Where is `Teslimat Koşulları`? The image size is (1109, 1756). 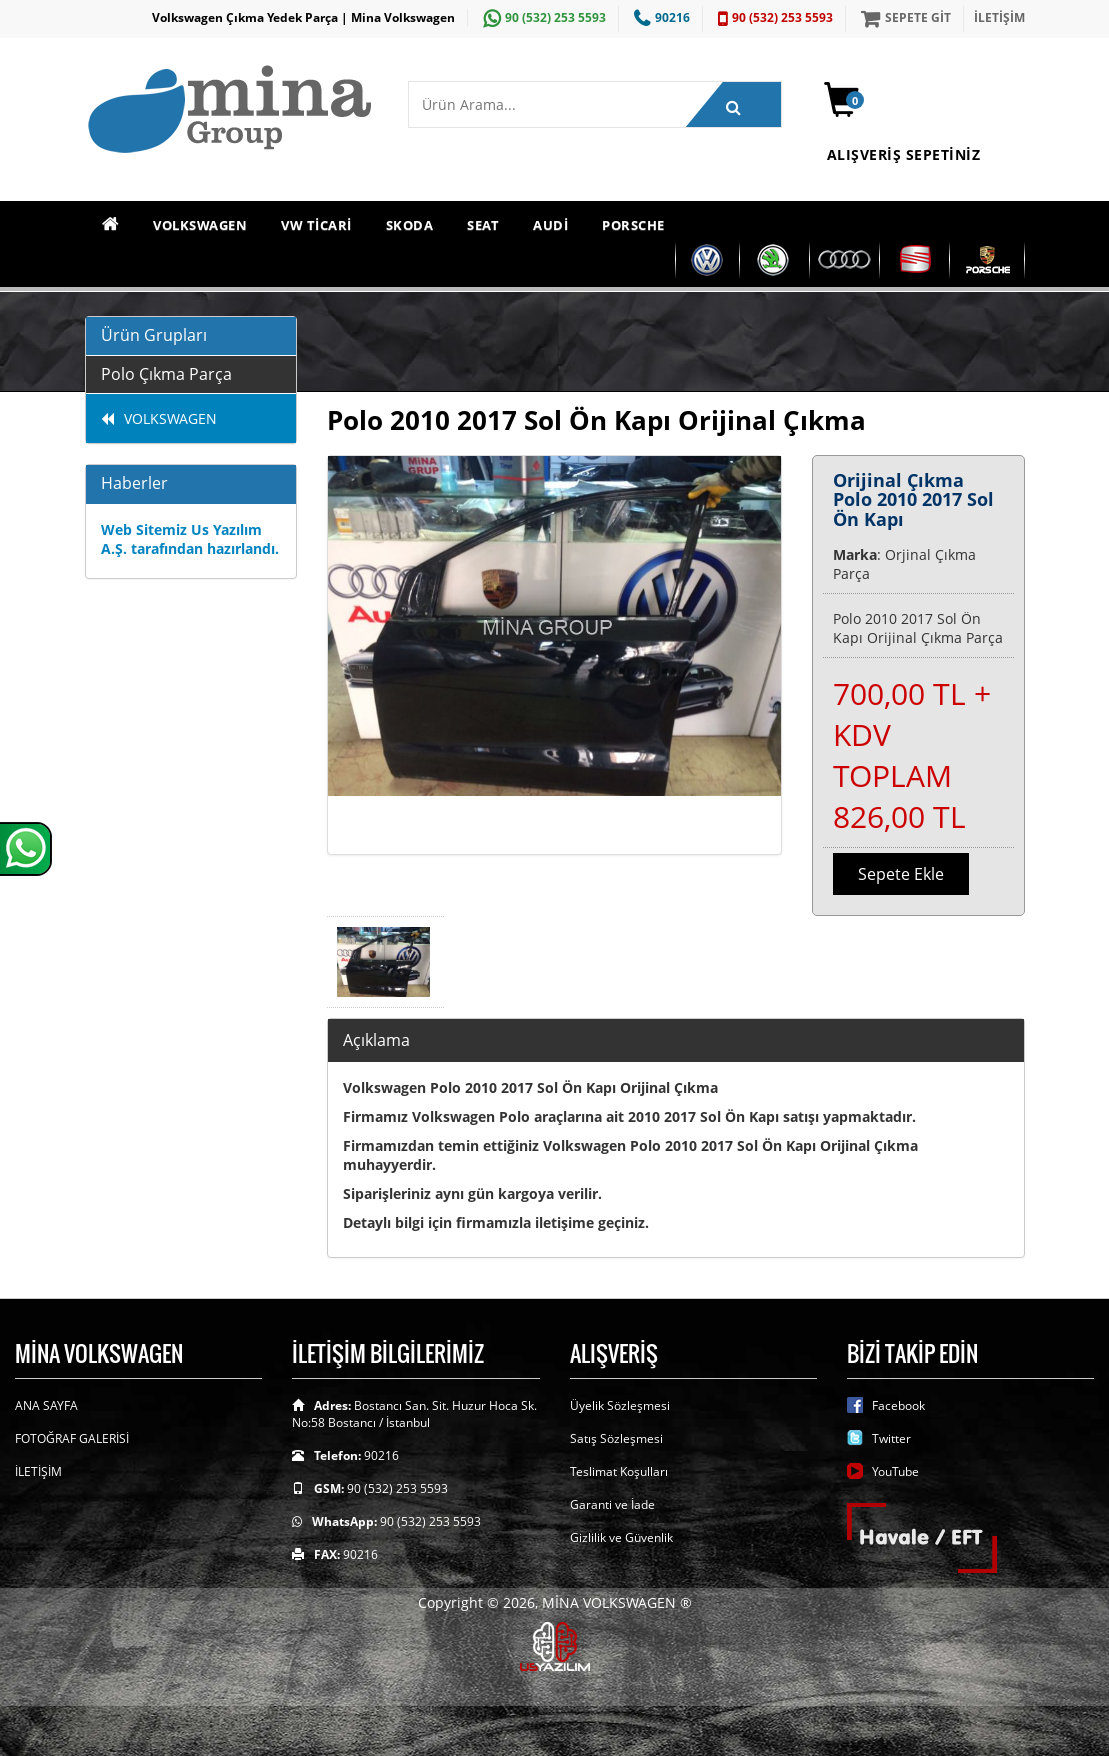
Teslimat Koşulları is located at coordinates (619, 1471).